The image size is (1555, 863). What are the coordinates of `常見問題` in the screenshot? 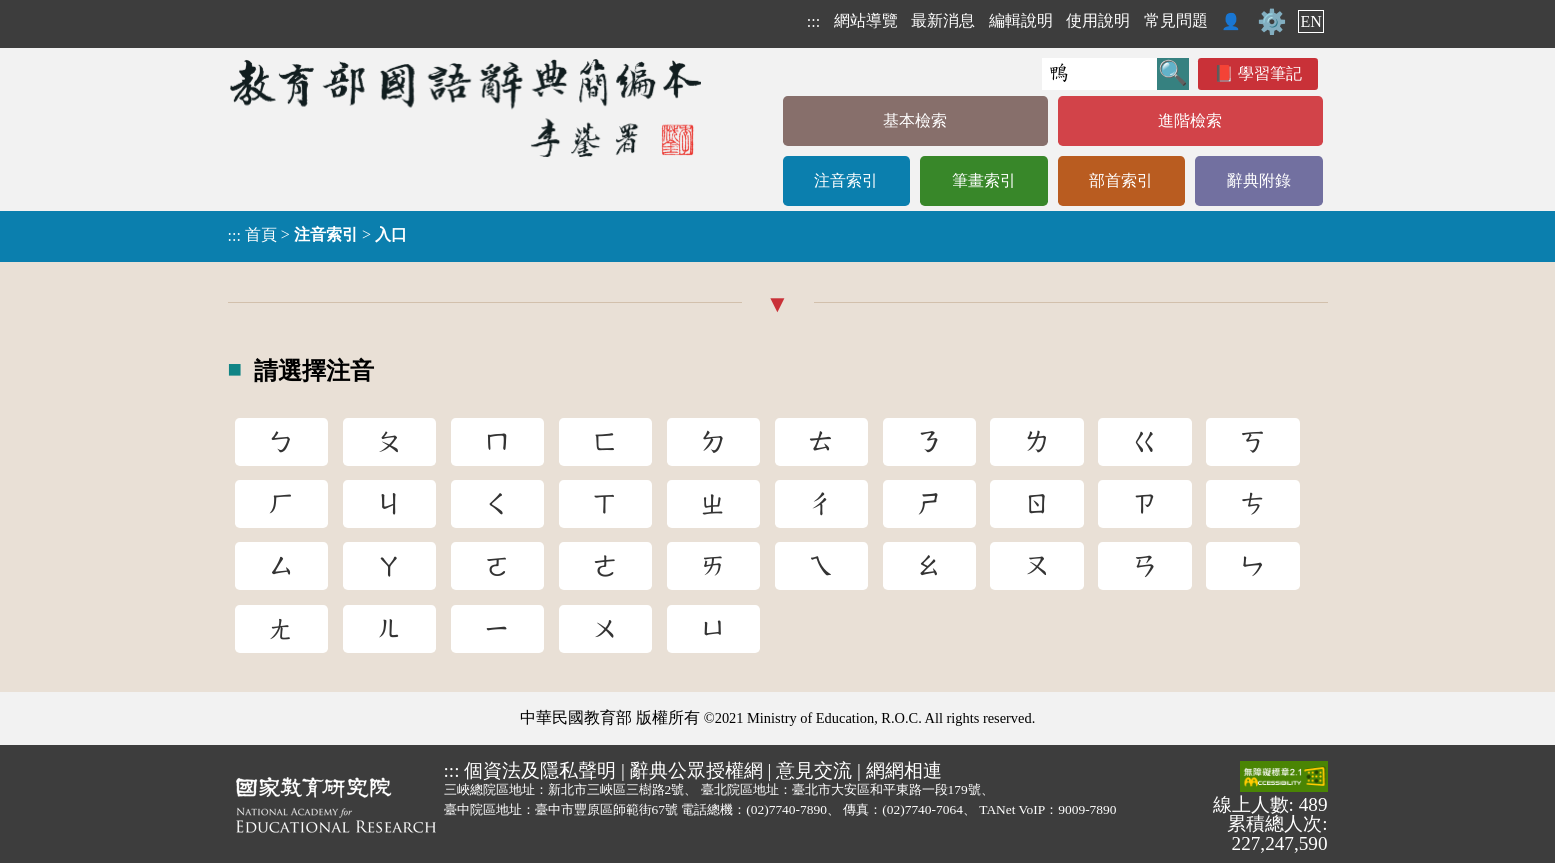 It's located at (1176, 20).